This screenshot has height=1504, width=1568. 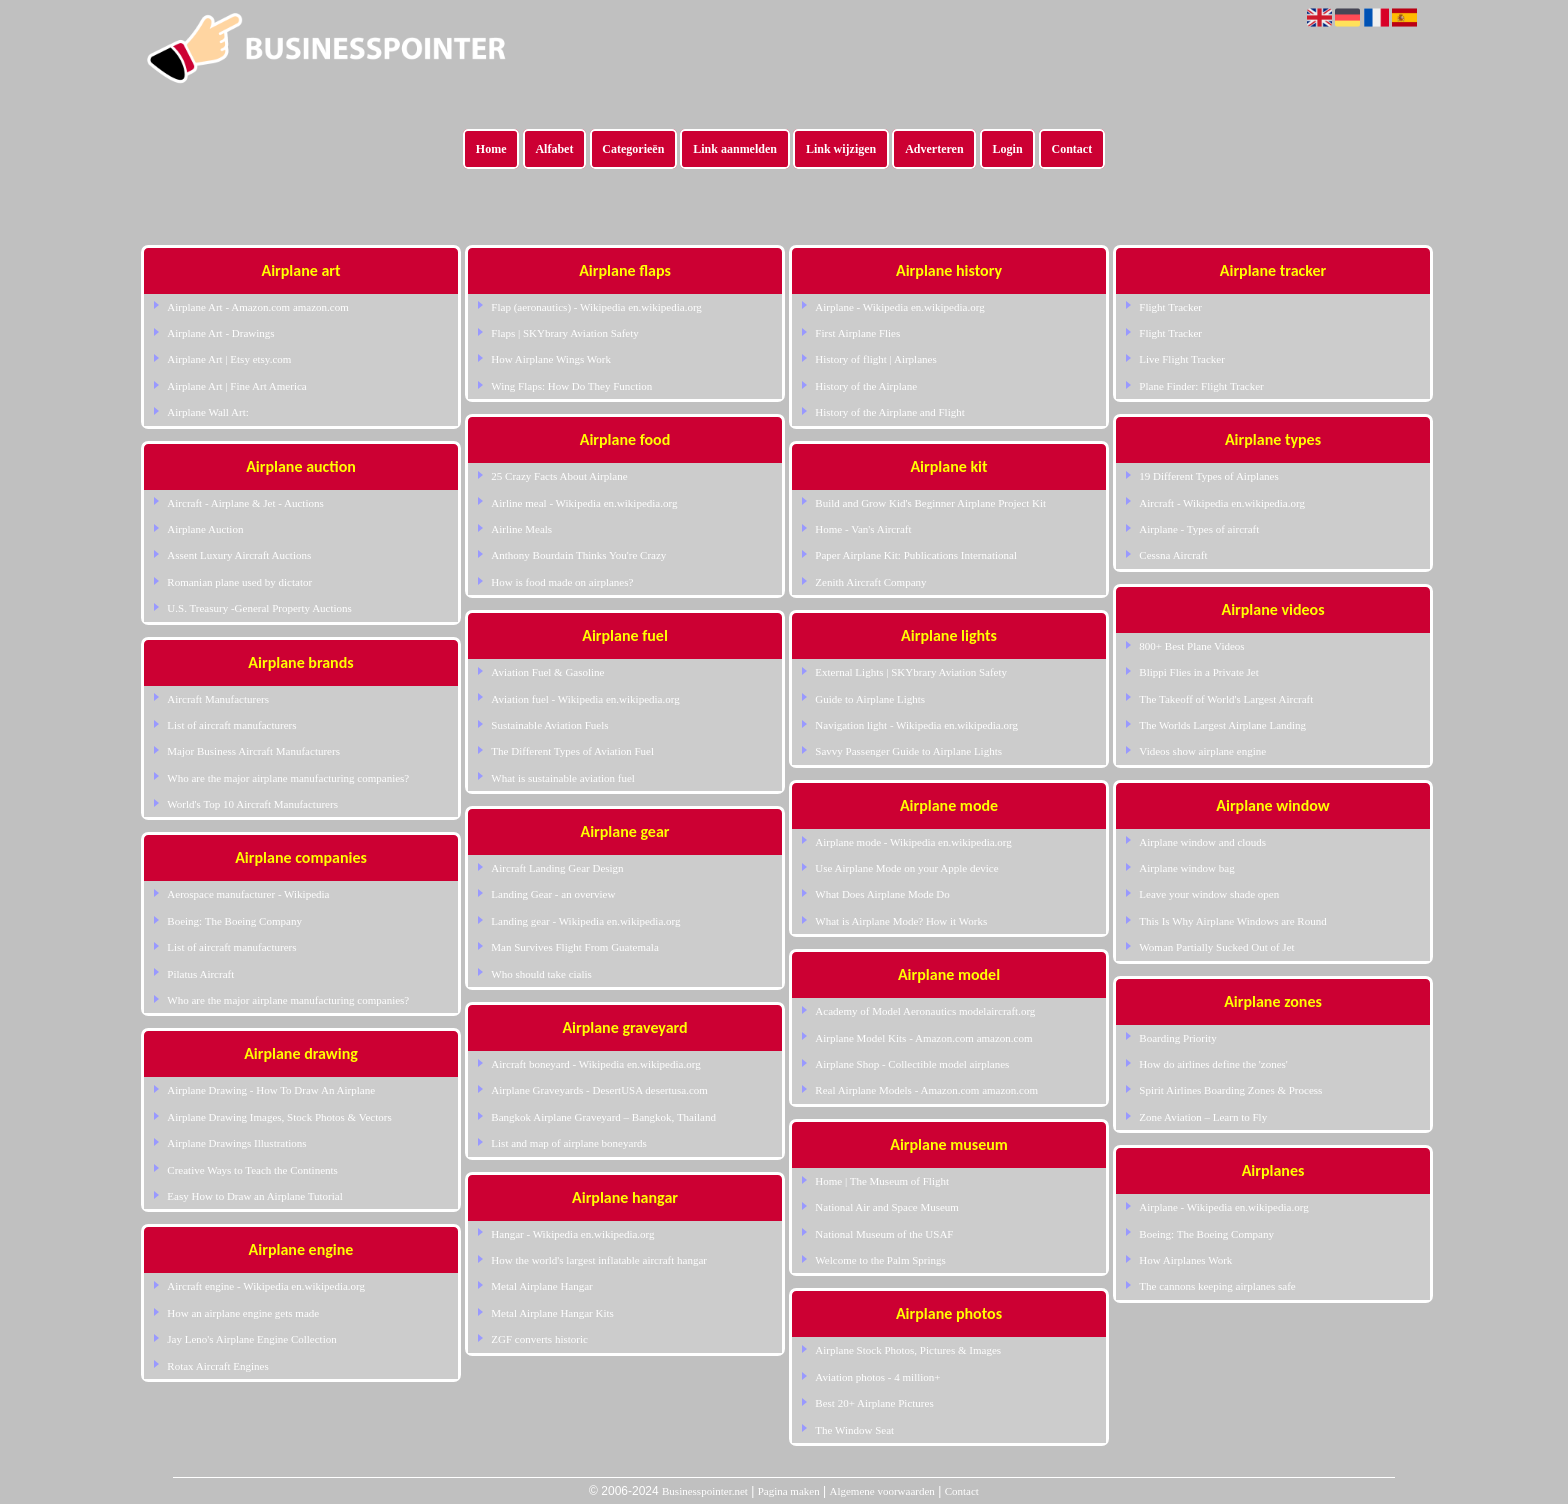 What do you see at coordinates (1173, 555) in the screenshot?
I see `Cessna Aircraft` at bounding box center [1173, 555].